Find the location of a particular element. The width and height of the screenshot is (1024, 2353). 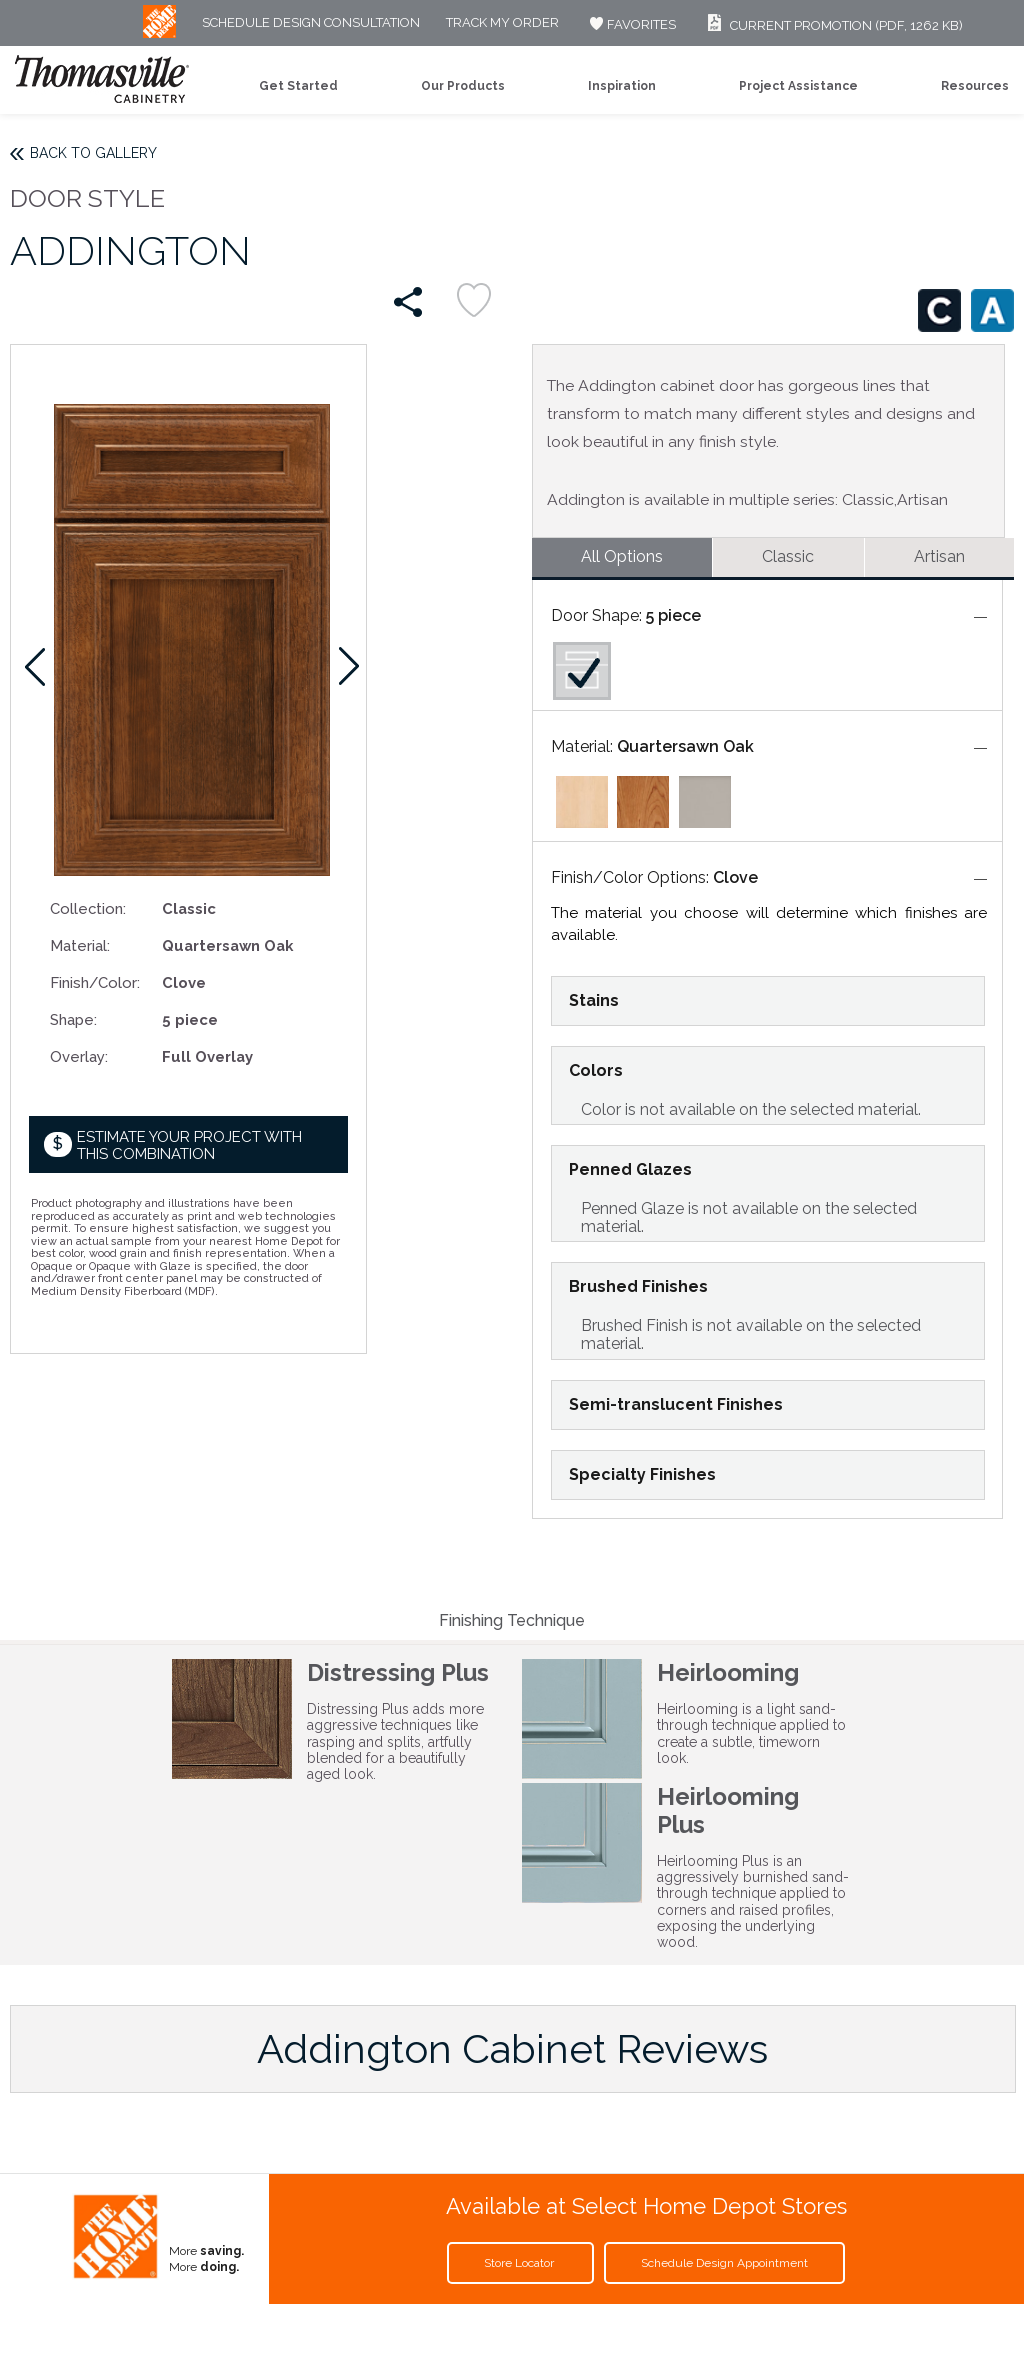

Schedule Design Consultation is located at coordinates (311, 23).